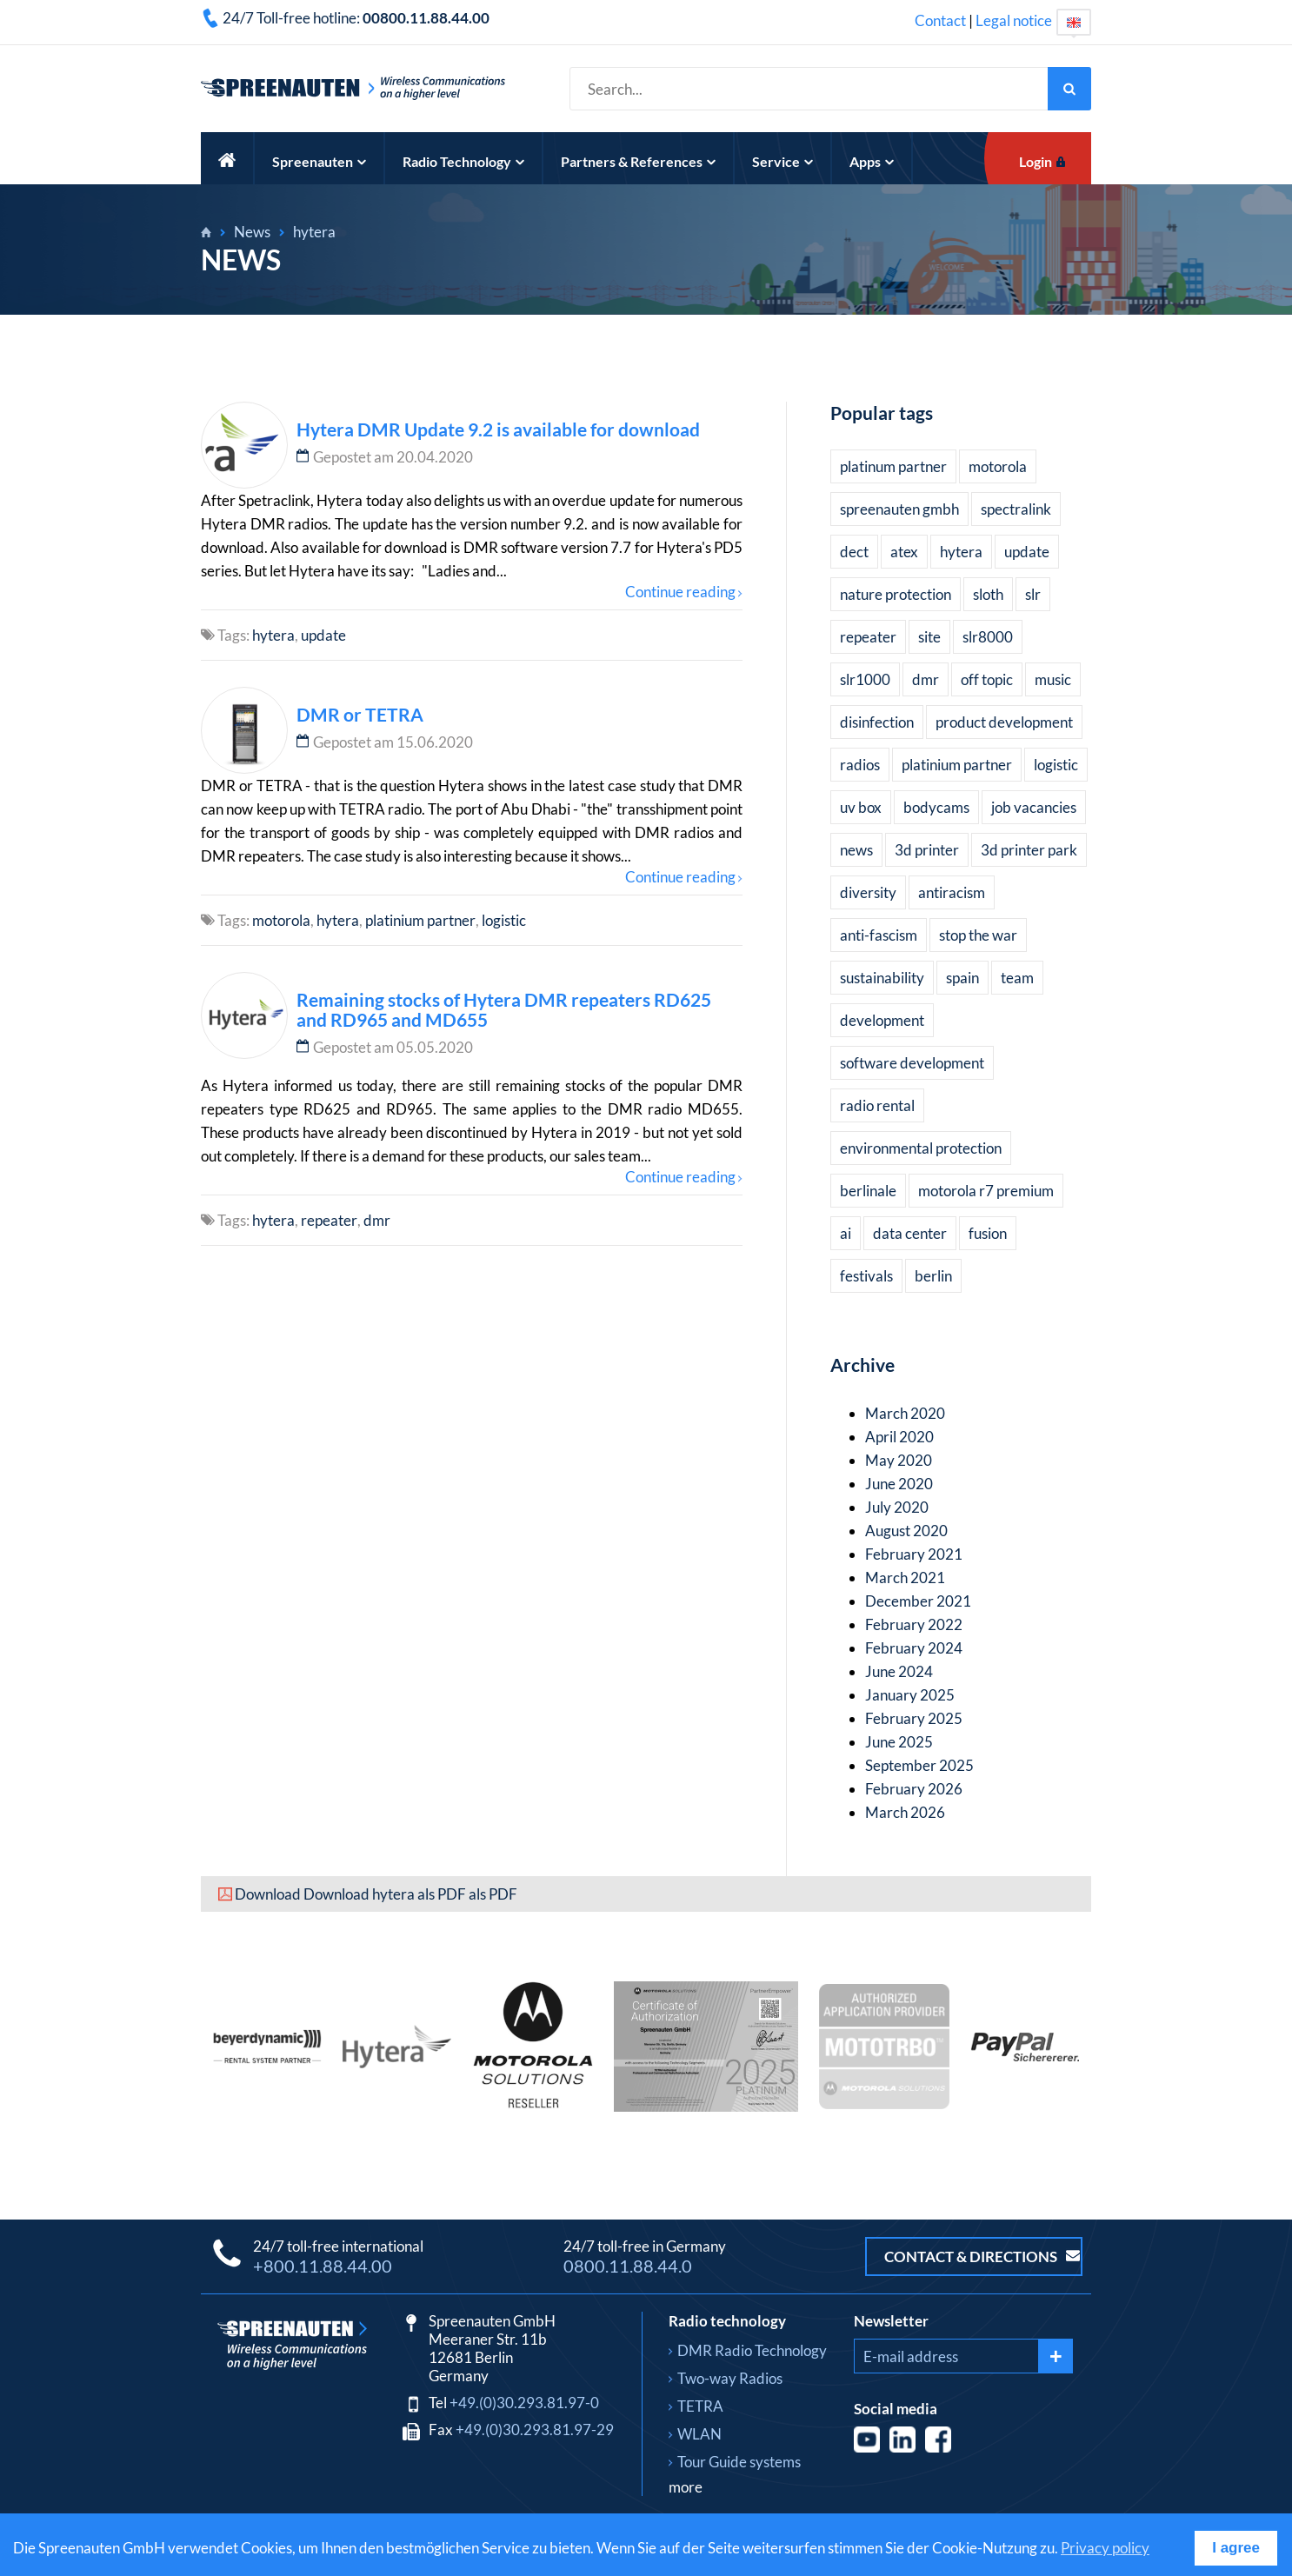 This screenshot has width=1292, height=2576. I want to click on Contact & Directions, so click(982, 2256).